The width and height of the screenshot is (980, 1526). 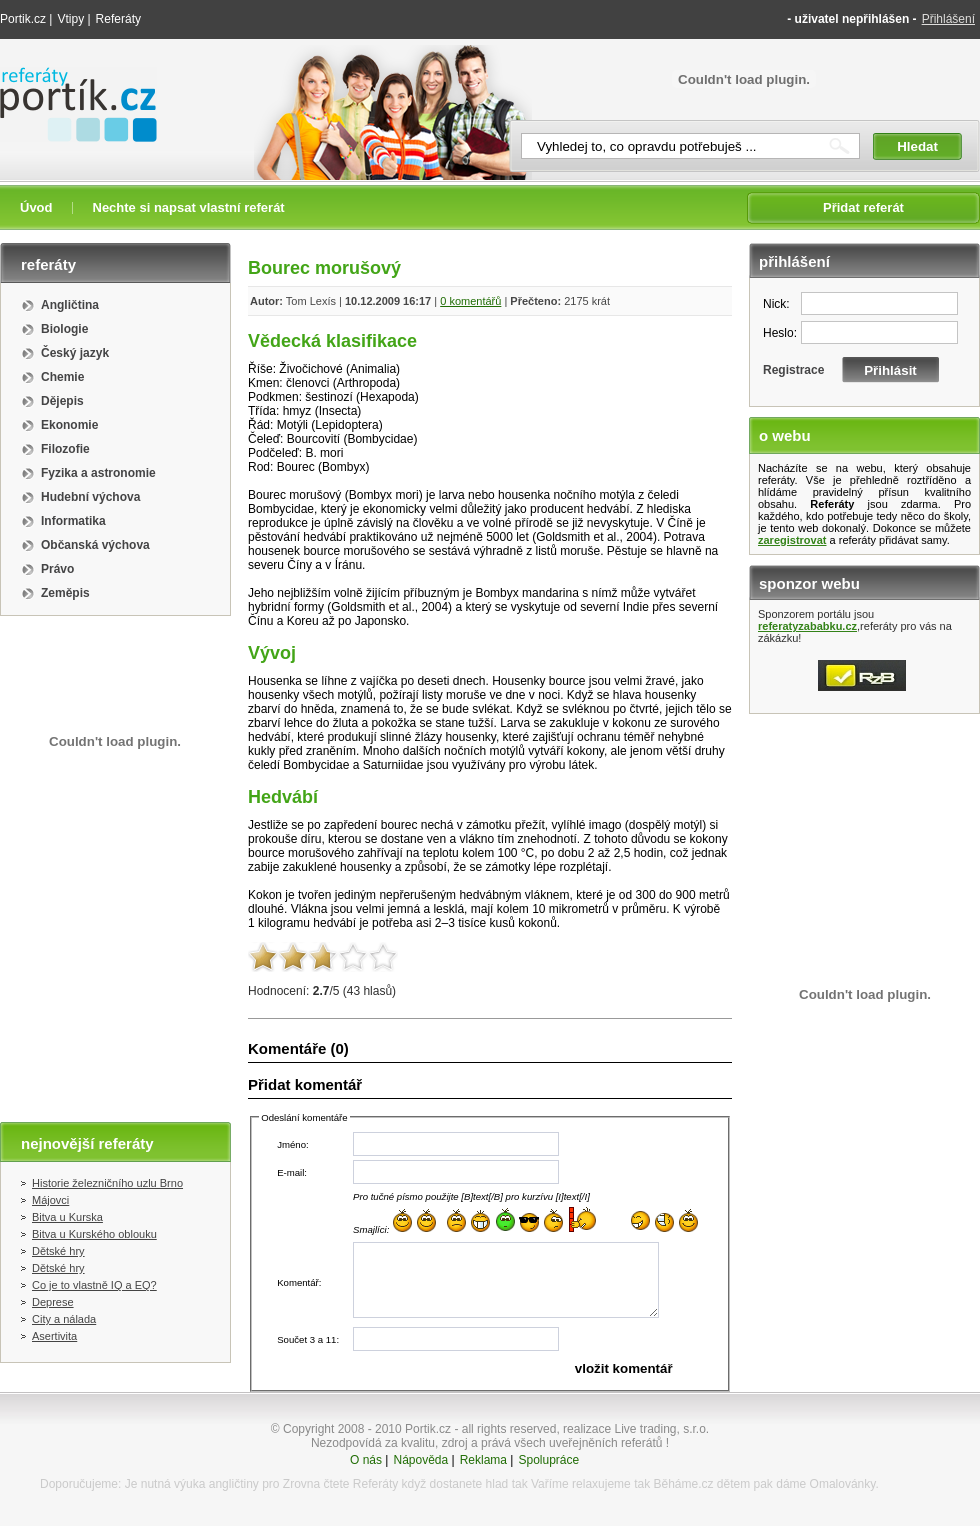 What do you see at coordinates (107, 1183) in the screenshot?
I see `Historie železničního uzlu Brno` at bounding box center [107, 1183].